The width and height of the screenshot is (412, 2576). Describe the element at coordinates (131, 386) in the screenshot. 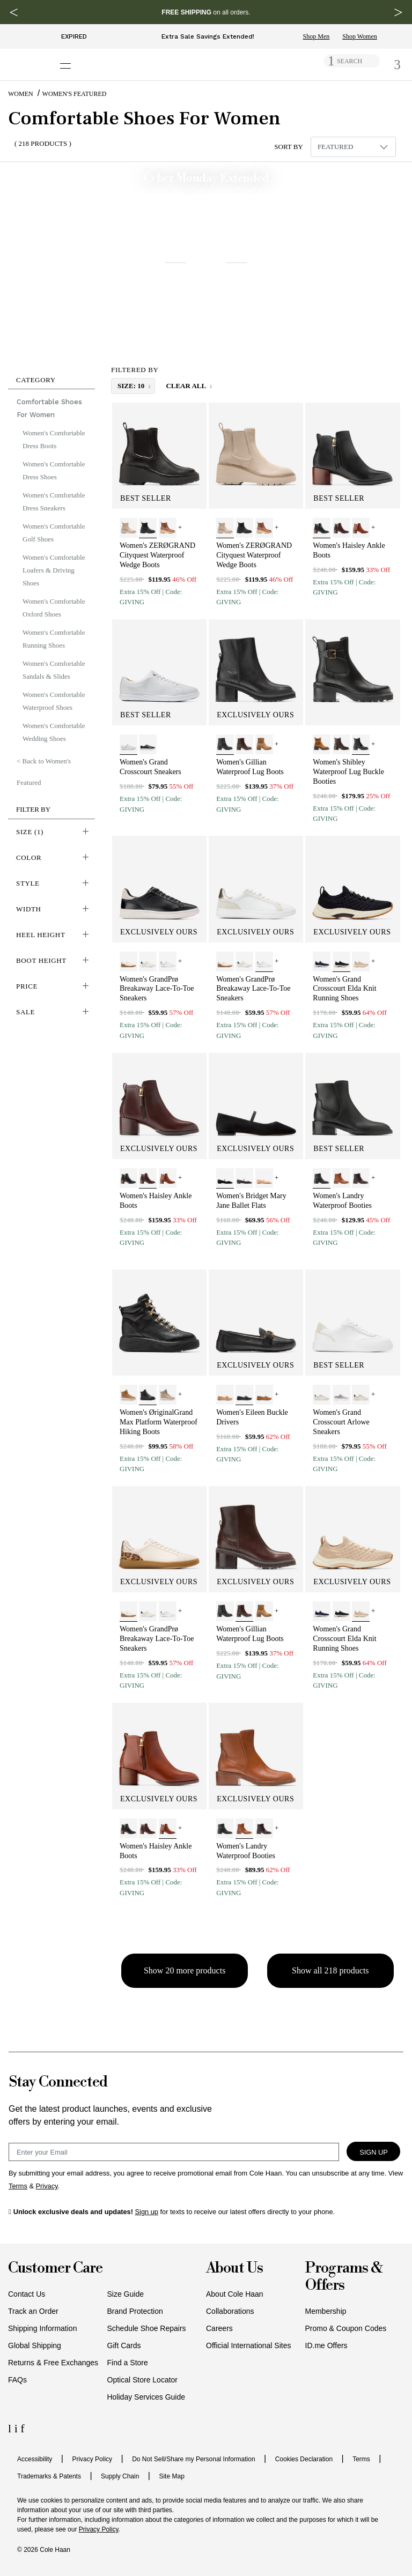

I see `size: 10` at that location.